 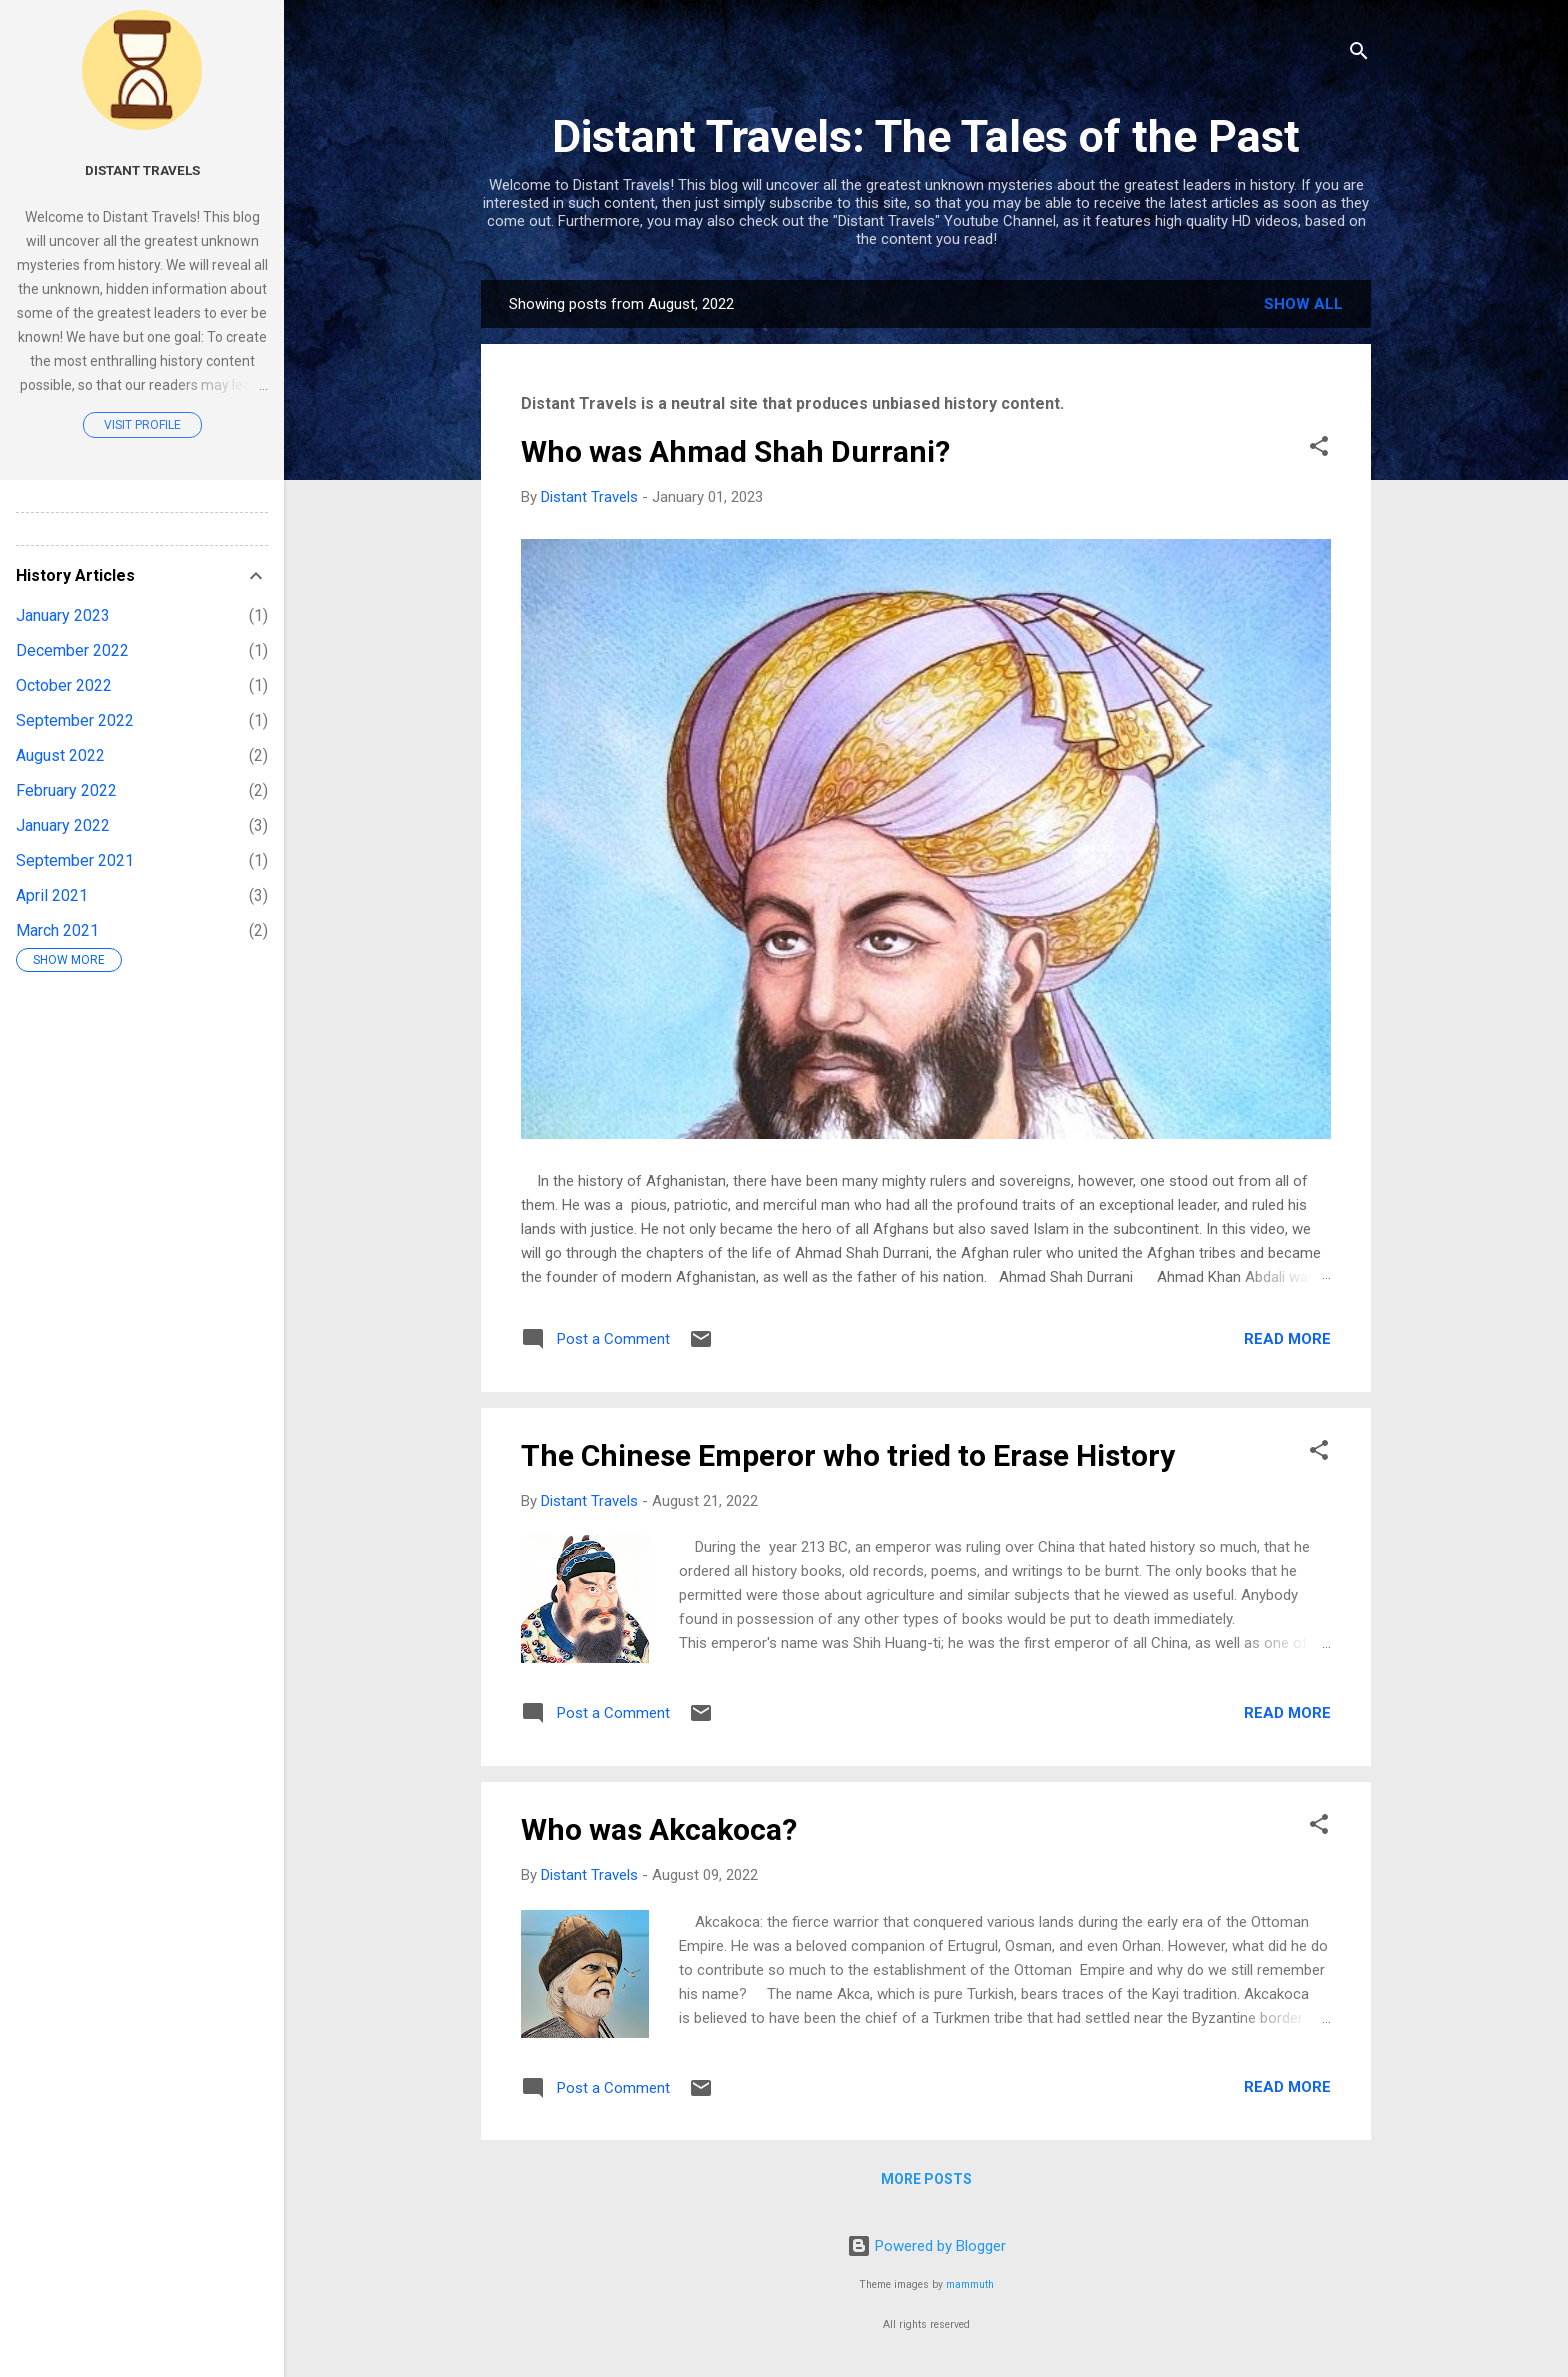 What do you see at coordinates (970, 2284) in the screenshot?
I see `mammuth` at bounding box center [970, 2284].